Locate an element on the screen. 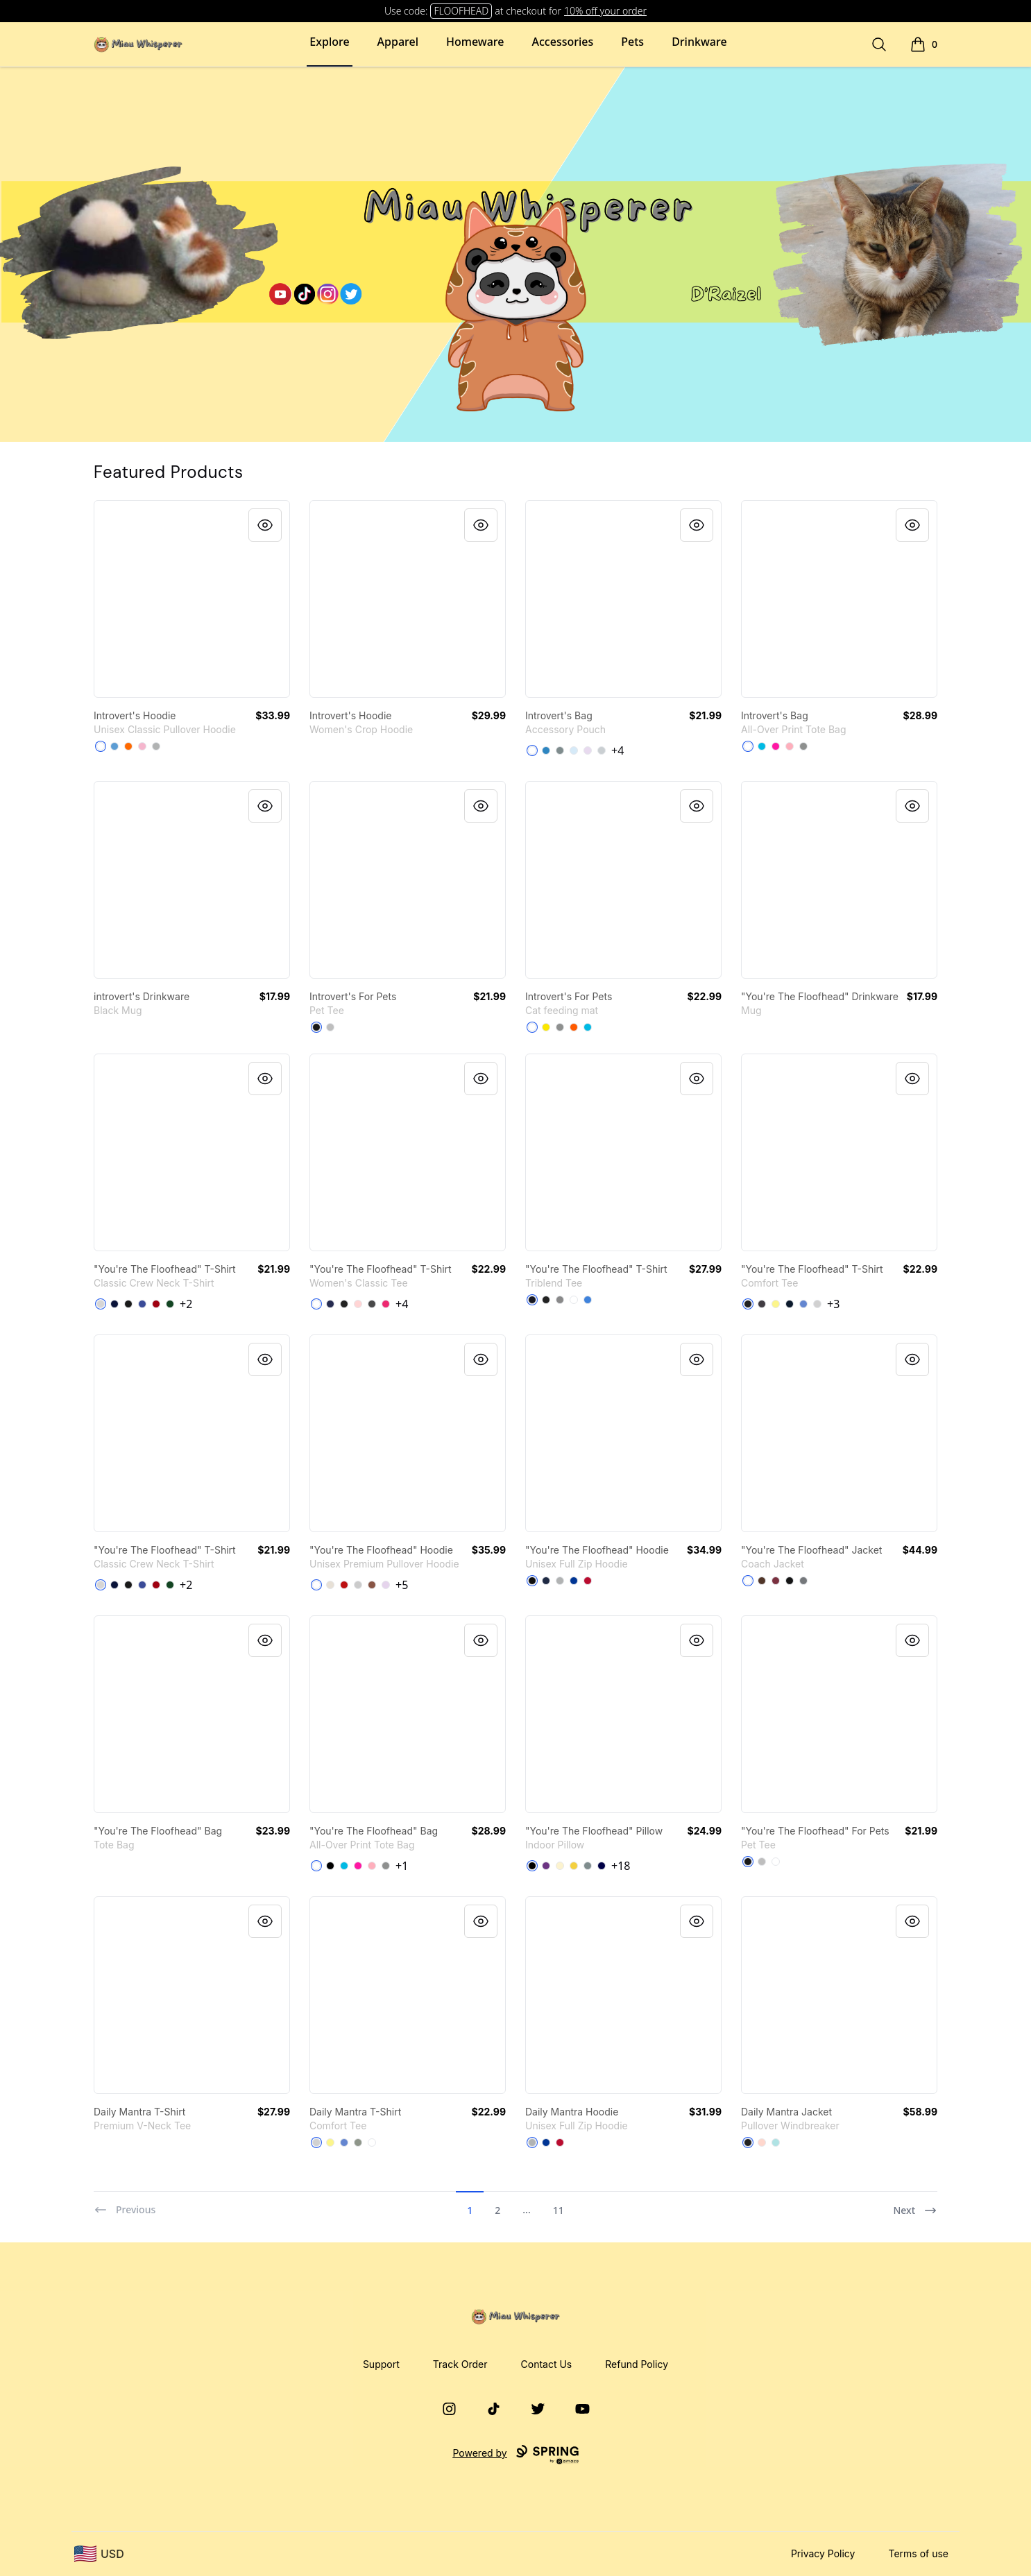 Image resolution: width=1031 pixels, height=2576 pixels. [Light Pink] is located at coordinates (142, 746).